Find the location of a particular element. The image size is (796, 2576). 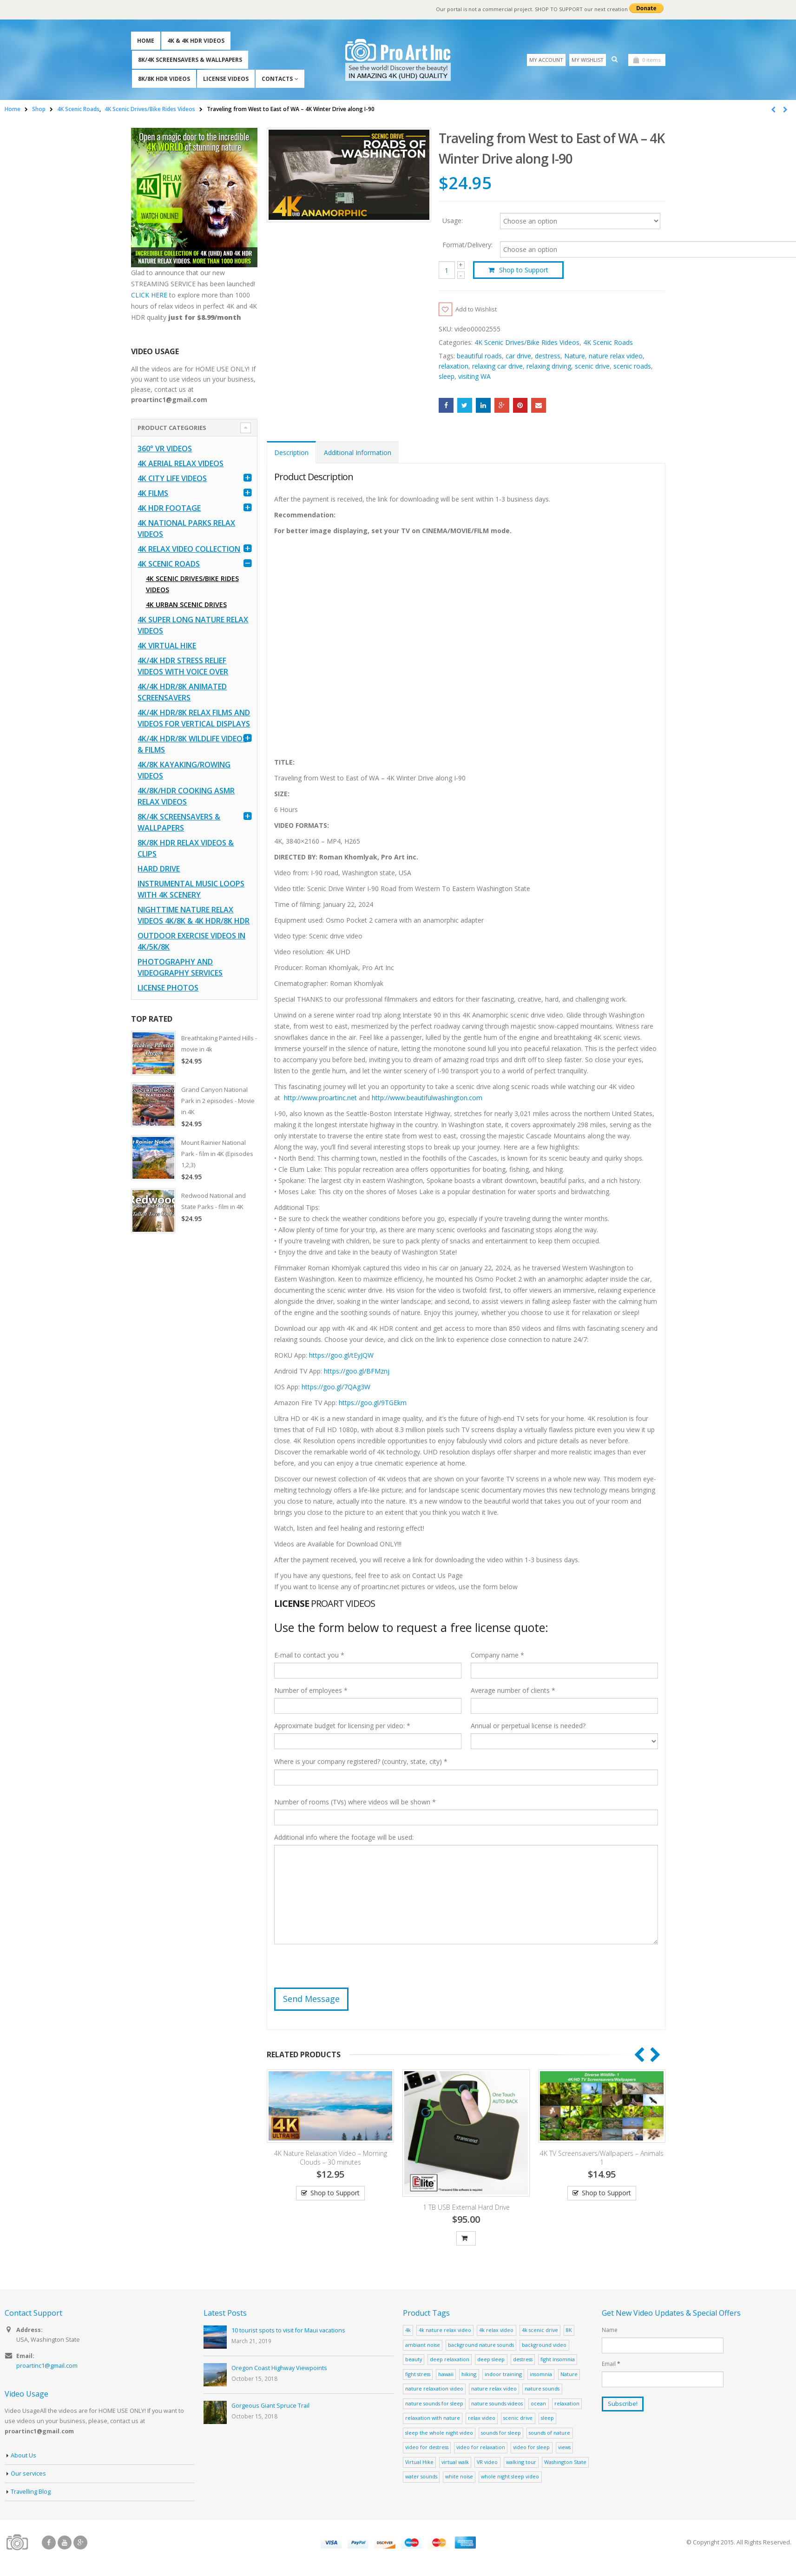

http://www.proartinc.net is located at coordinates (320, 1098).